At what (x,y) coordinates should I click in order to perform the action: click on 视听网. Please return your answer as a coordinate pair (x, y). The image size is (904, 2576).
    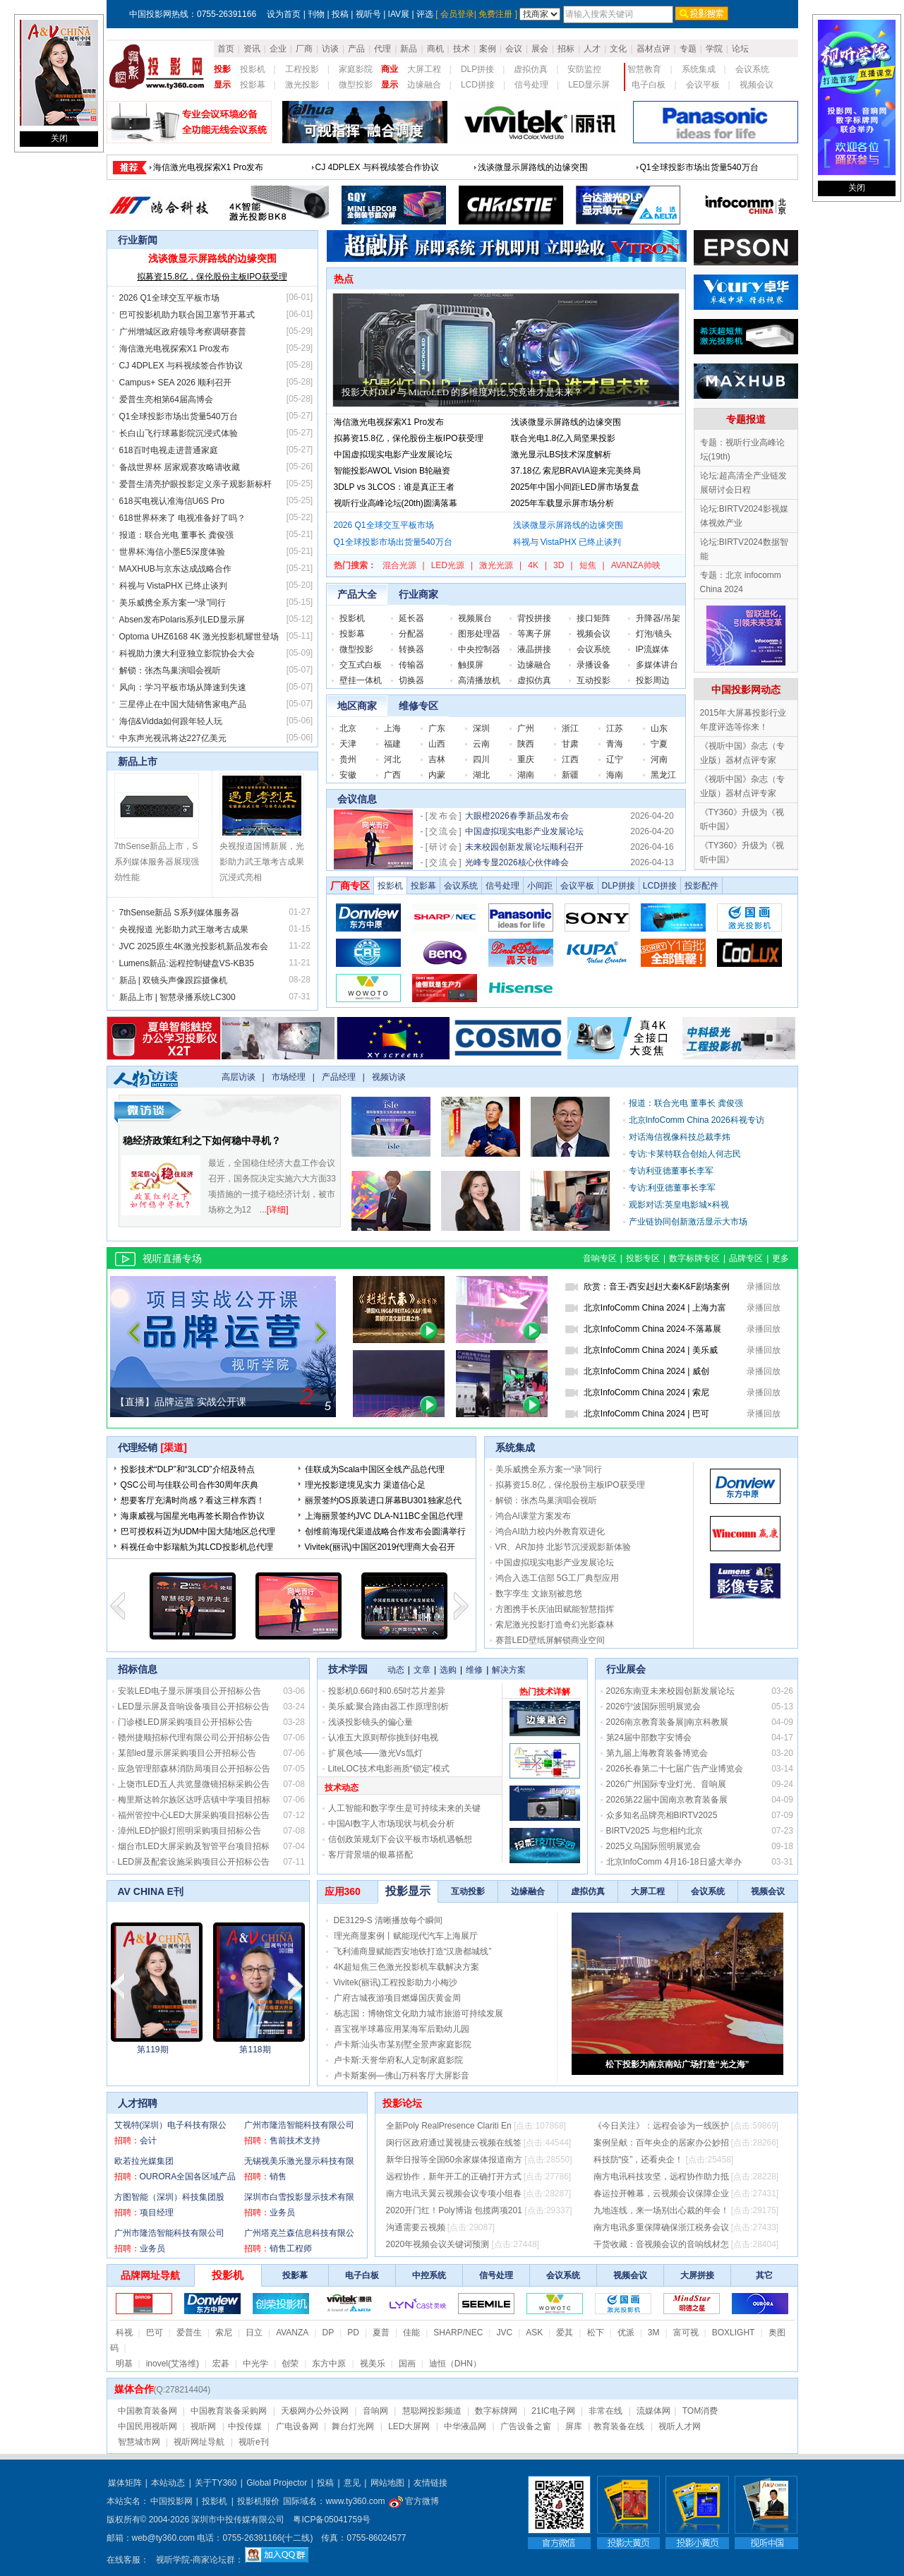
    Looking at the image, I should click on (203, 2426).